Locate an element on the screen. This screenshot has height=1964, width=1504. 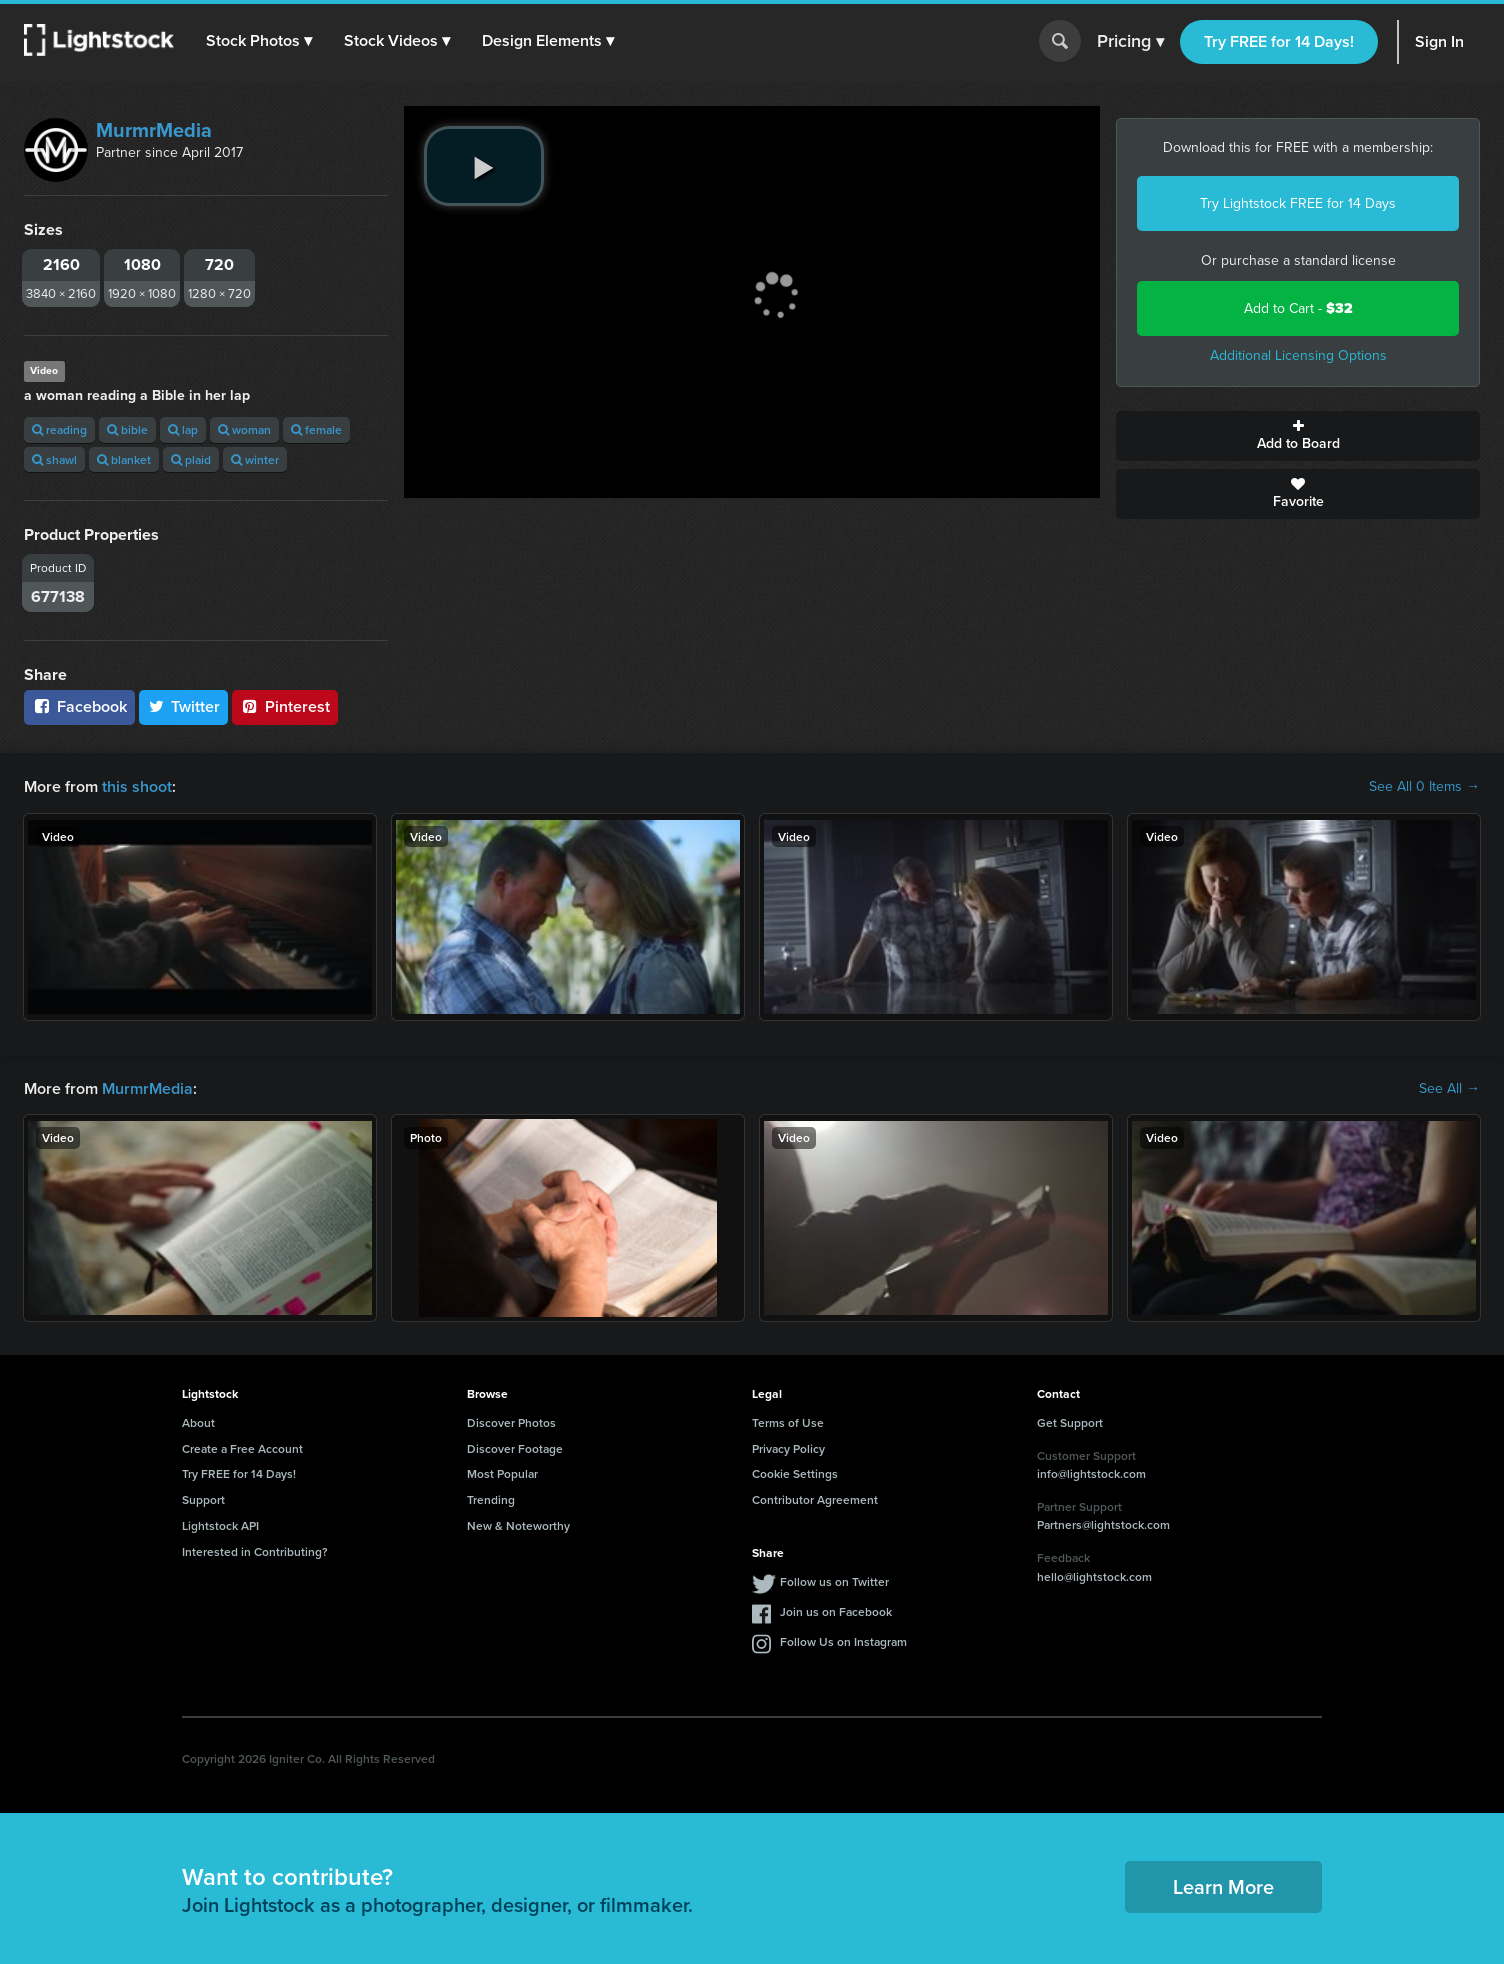
Most Popular is located at coordinates (502, 1473).